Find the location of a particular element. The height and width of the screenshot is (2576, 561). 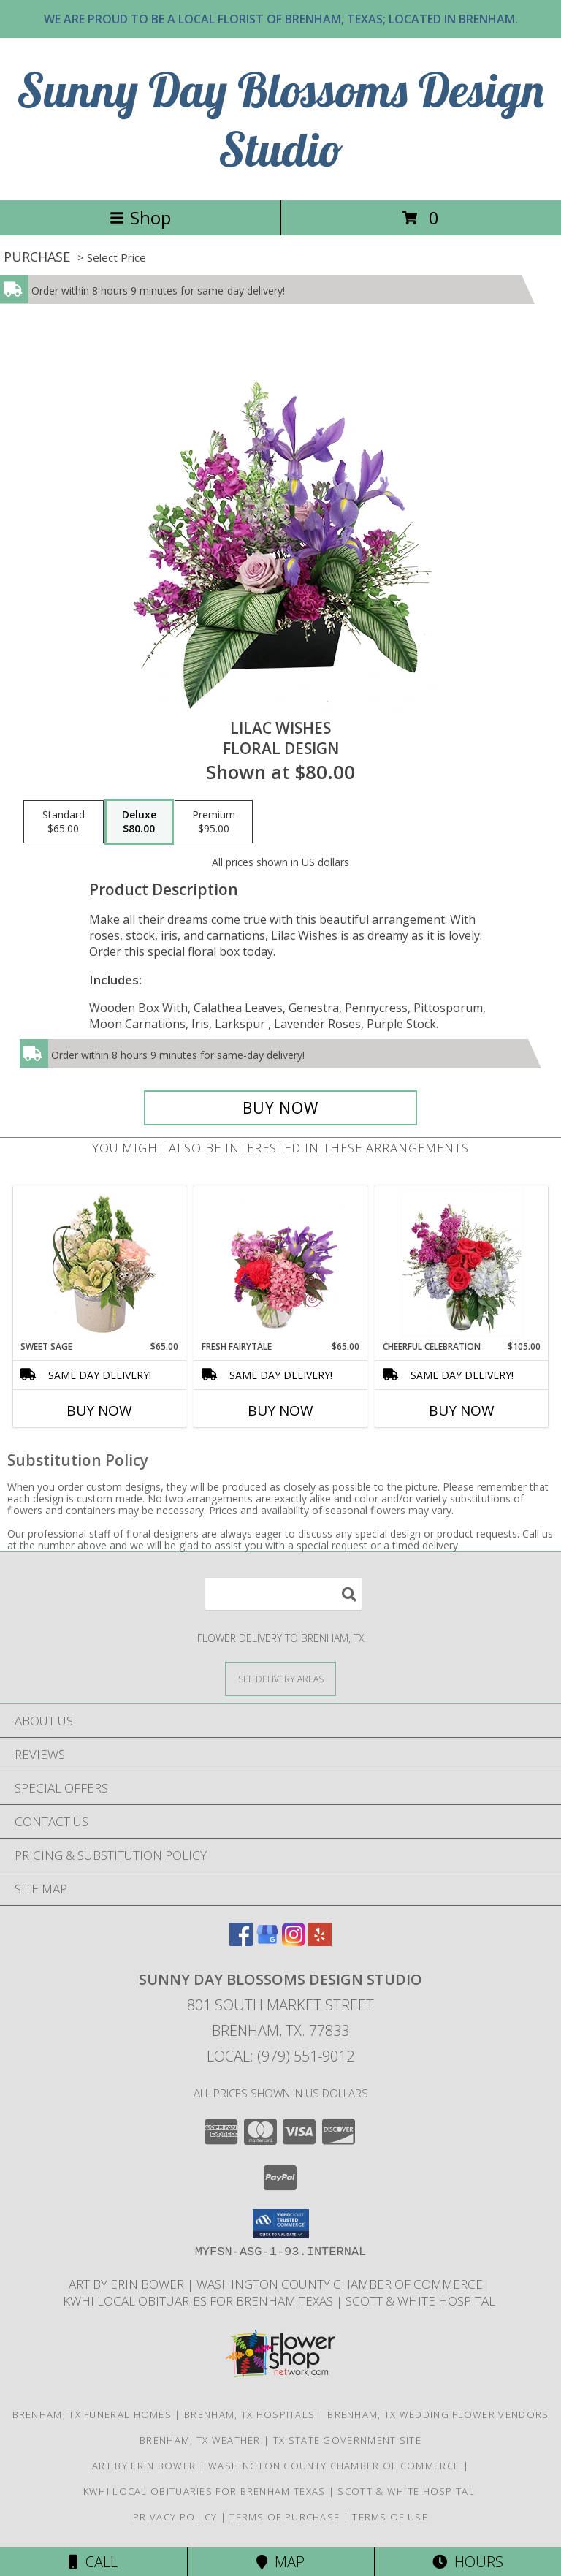

Buy Now [Buy CHEERFUL CELEBRATION Now for $105.00] is located at coordinates (462, 1410).